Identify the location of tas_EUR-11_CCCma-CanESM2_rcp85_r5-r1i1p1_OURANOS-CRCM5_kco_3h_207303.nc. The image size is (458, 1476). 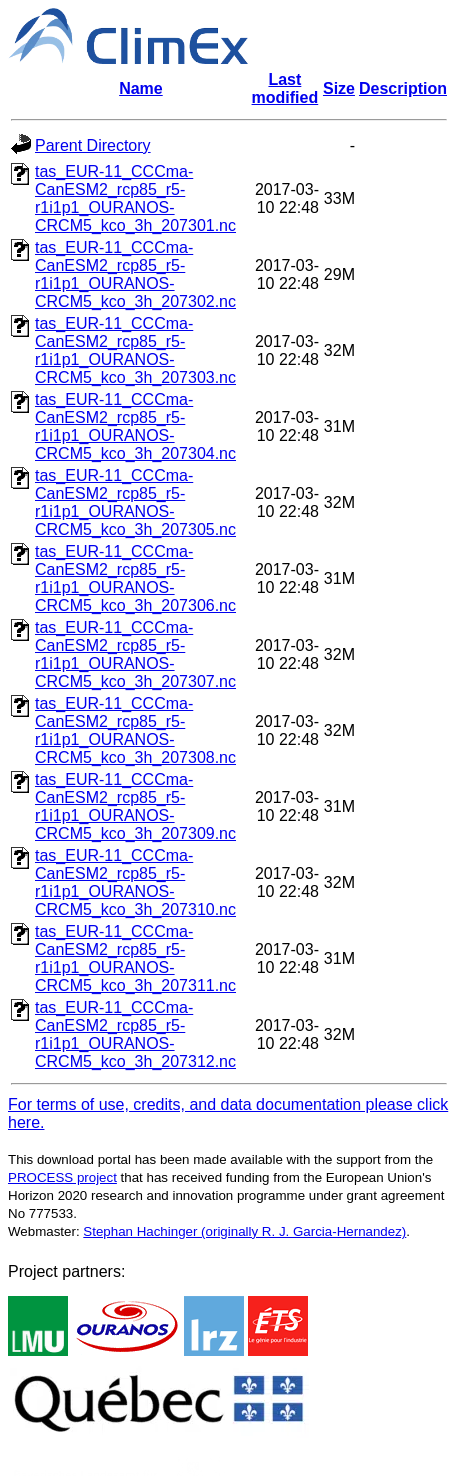
(135, 350).